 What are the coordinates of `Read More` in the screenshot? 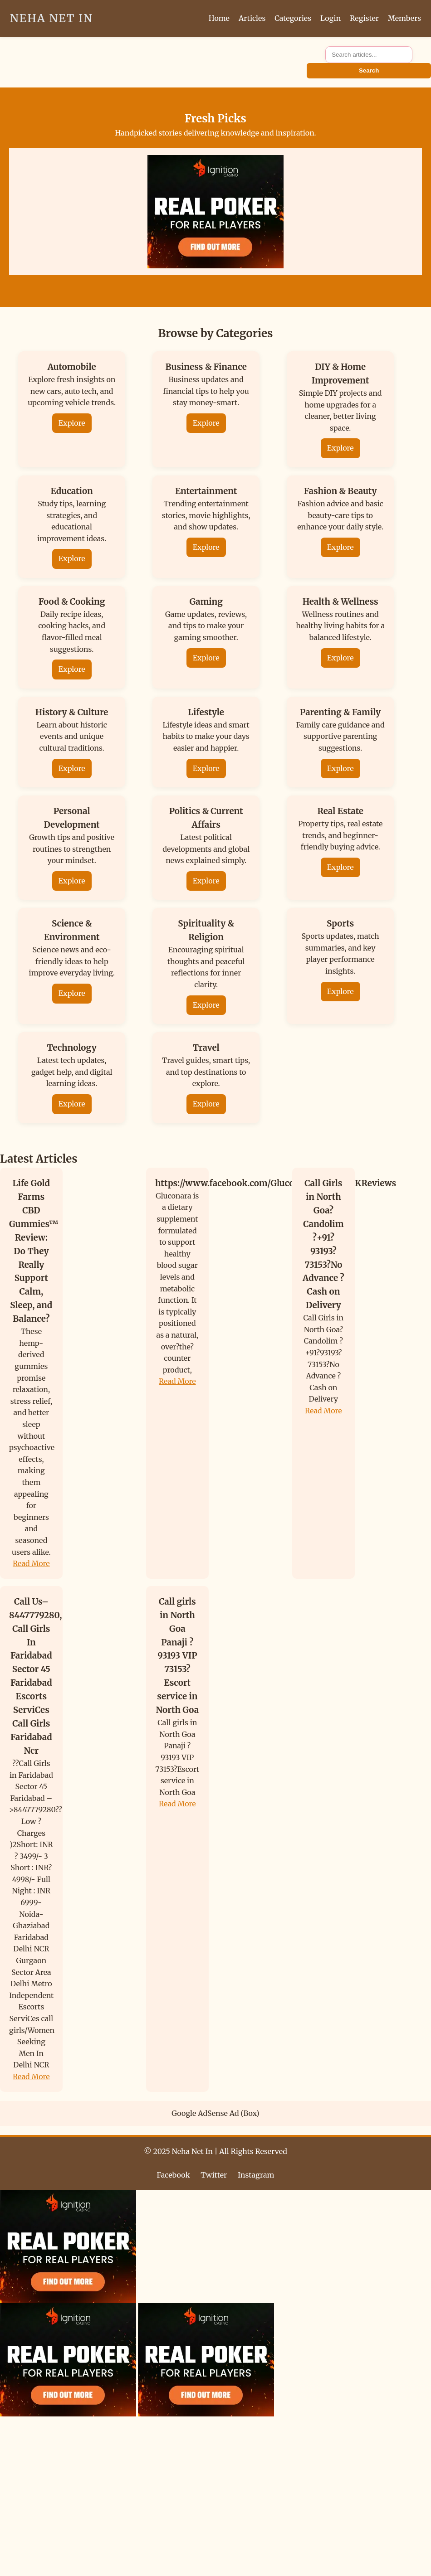 It's located at (31, 1563).